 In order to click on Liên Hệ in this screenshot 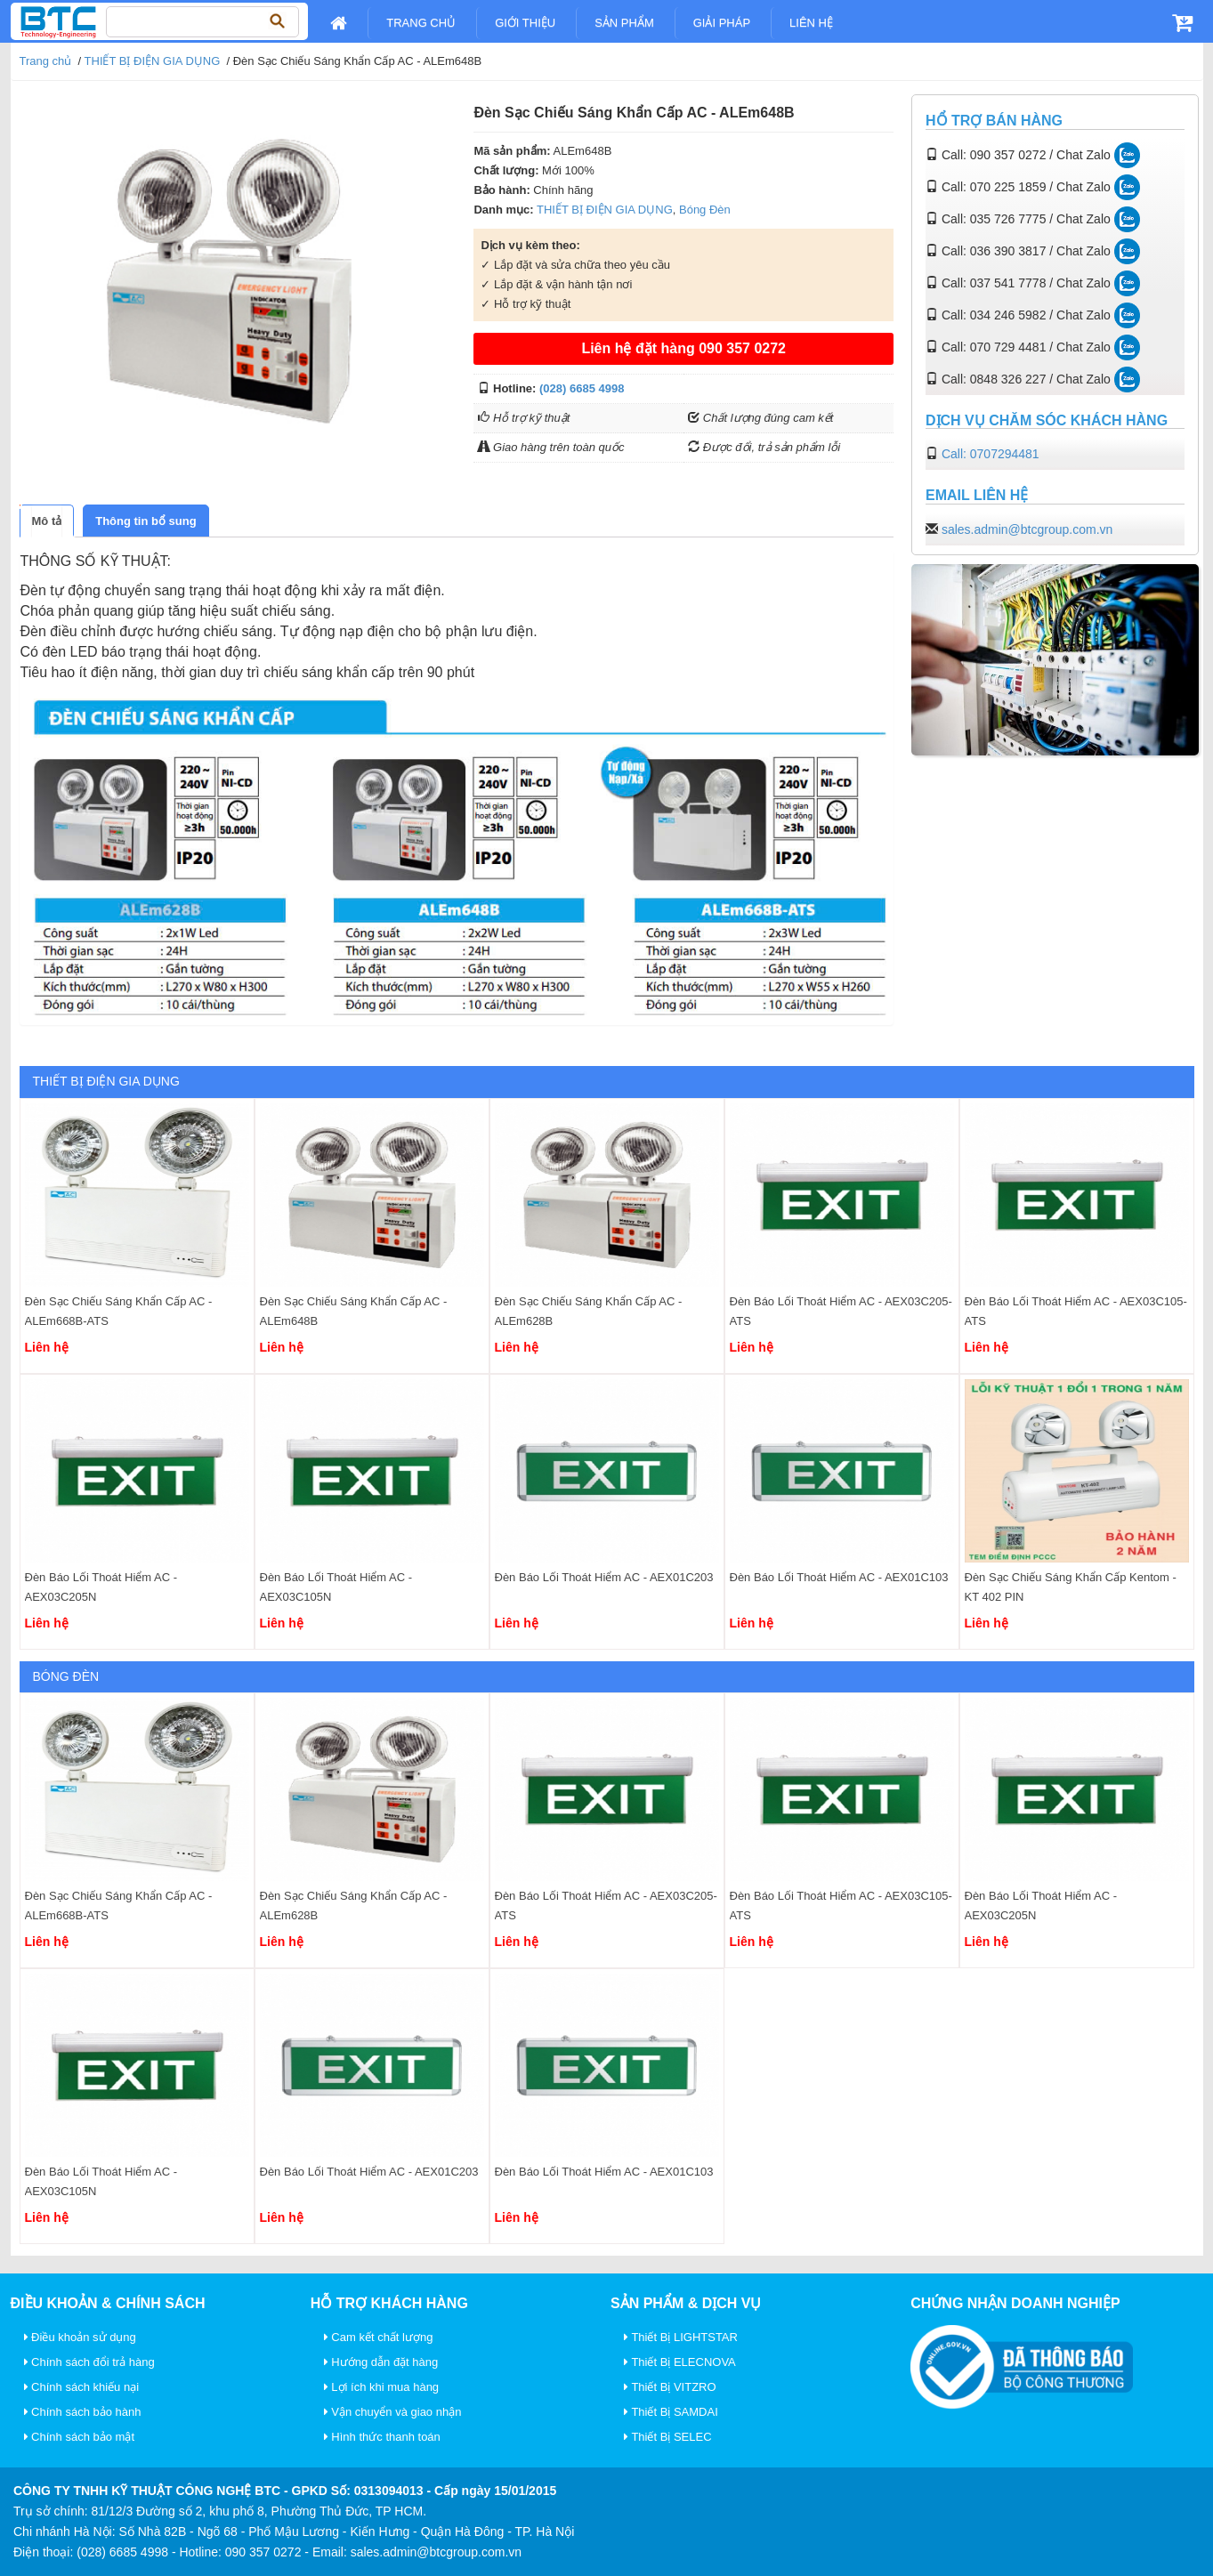, I will do `click(811, 22)`.